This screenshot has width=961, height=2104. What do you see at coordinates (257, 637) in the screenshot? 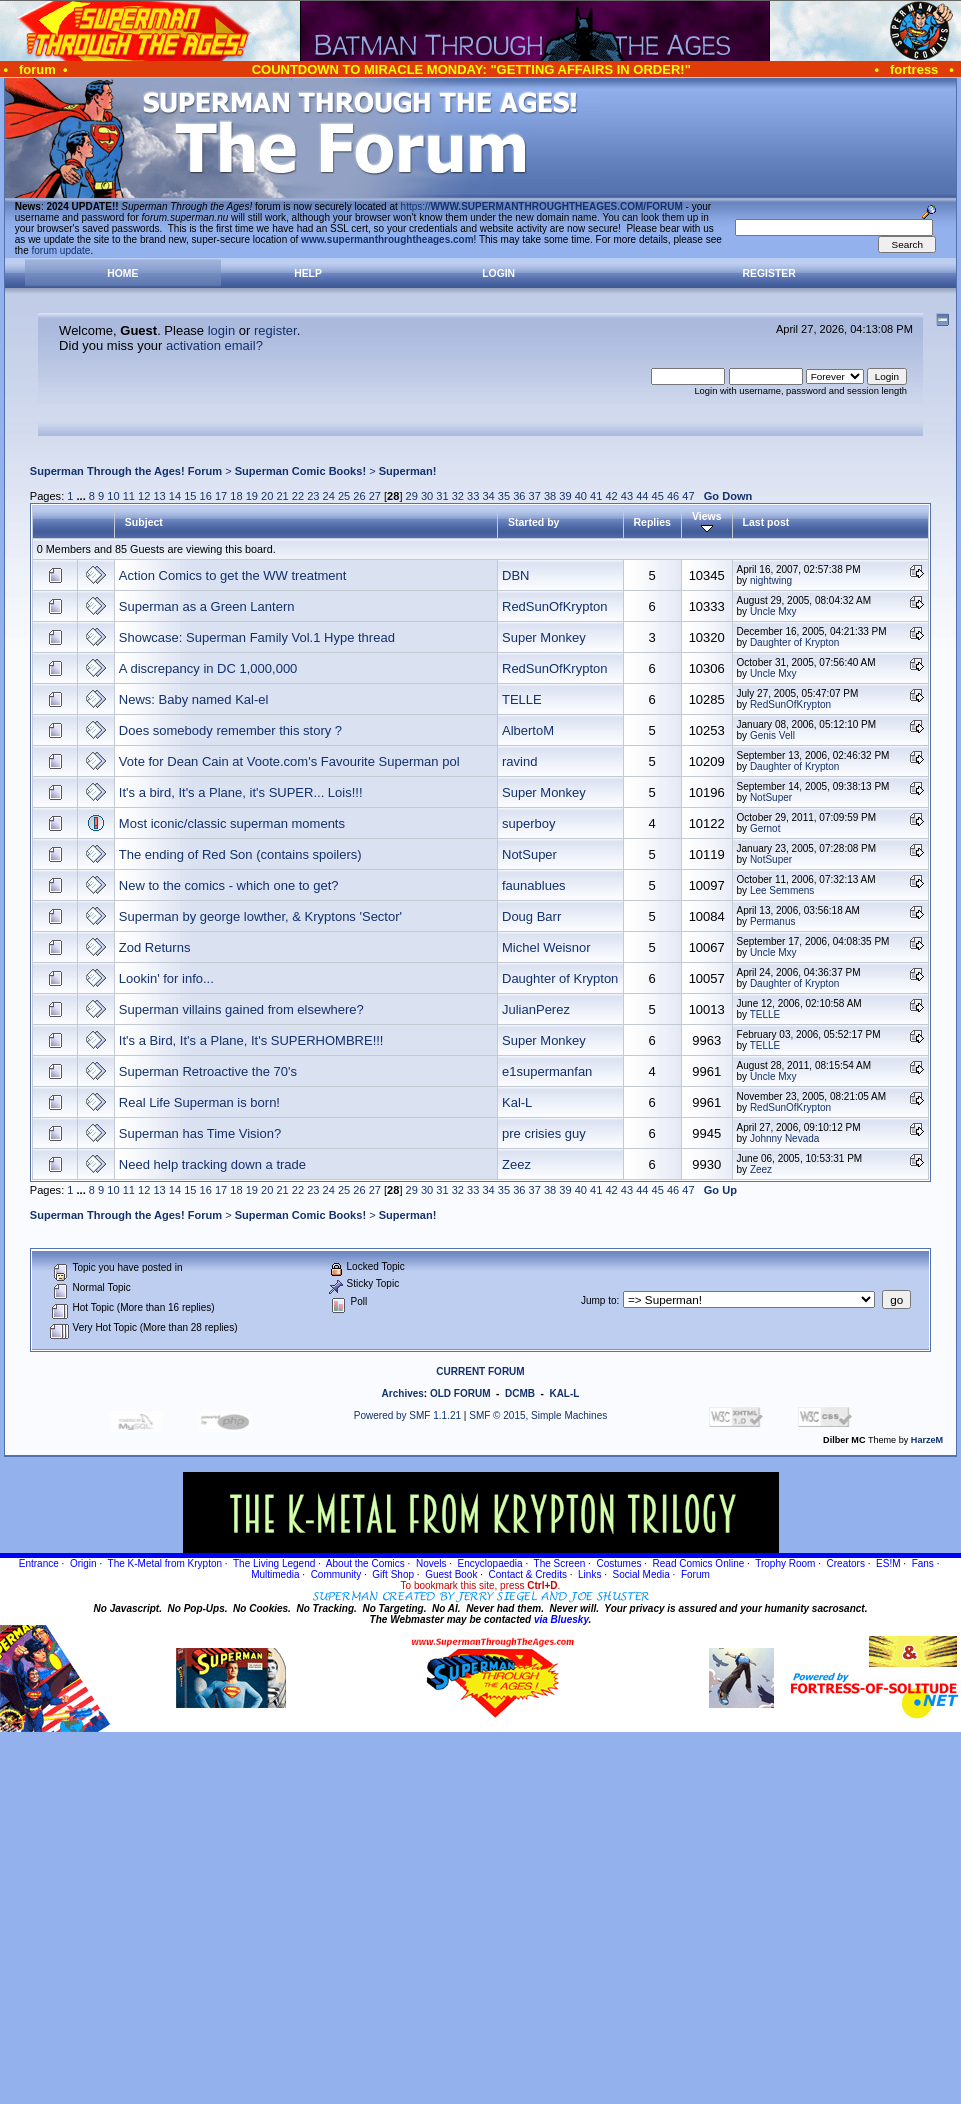
I see `Showcase: Superman Family Vol.1 Hype thread` at bounding box center [257, 637].